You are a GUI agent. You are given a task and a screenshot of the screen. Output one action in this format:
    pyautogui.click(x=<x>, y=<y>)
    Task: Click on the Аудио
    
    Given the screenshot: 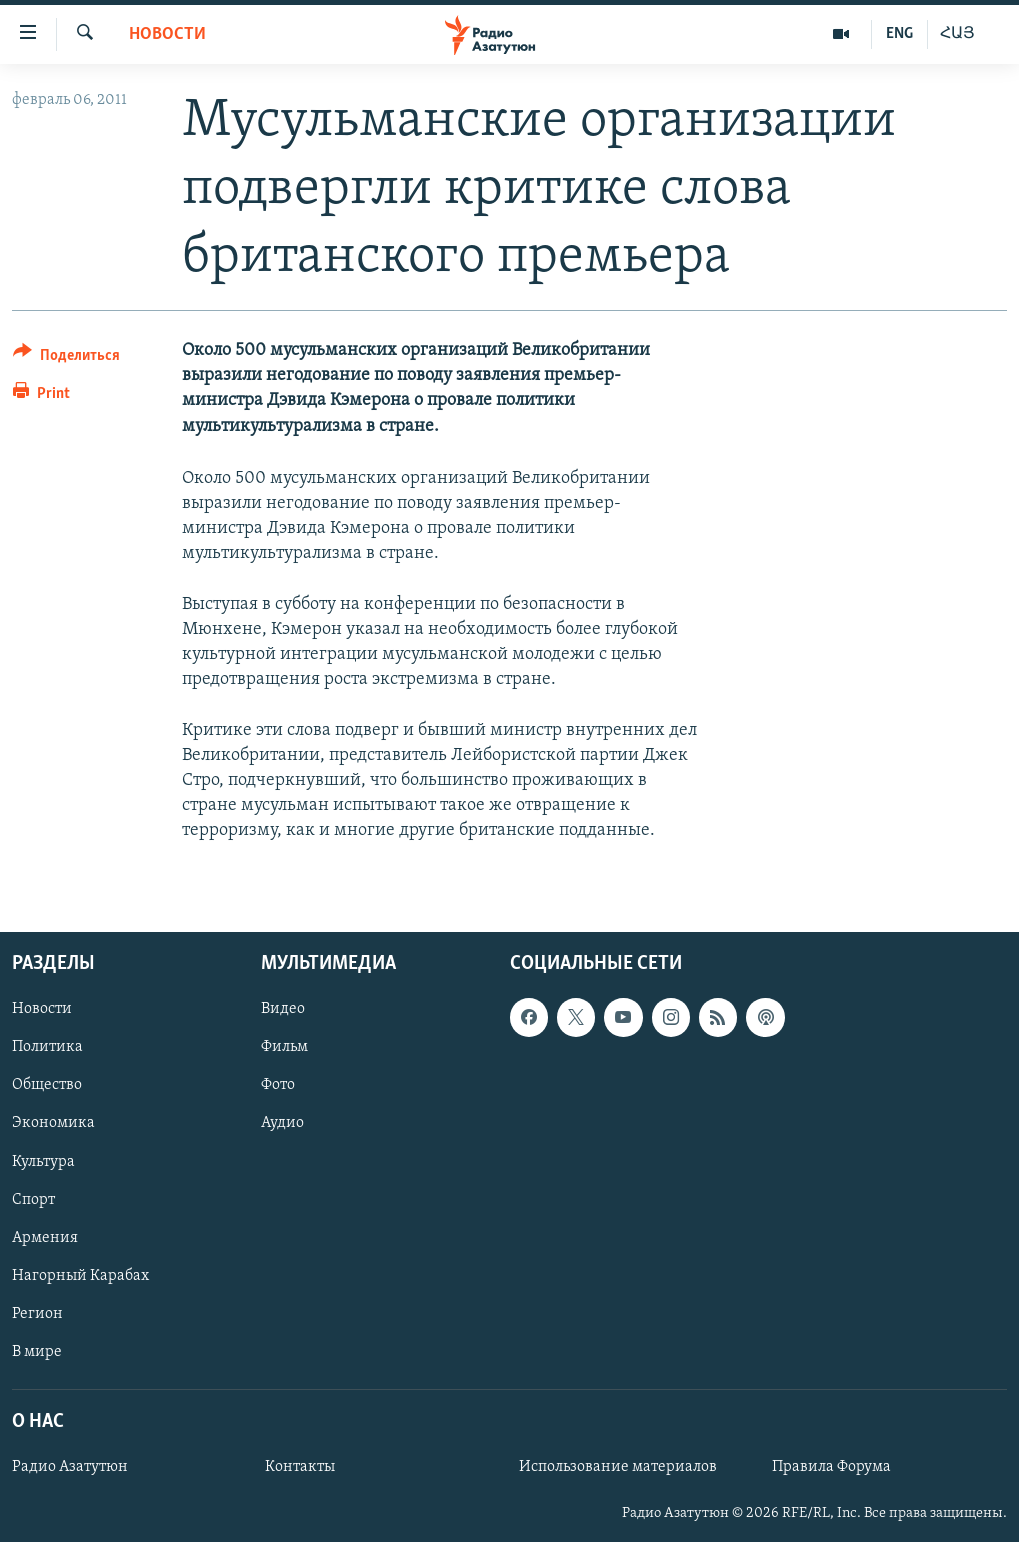 What is the action you would take?
    pyautogui.click(x=282, y=1123)
    